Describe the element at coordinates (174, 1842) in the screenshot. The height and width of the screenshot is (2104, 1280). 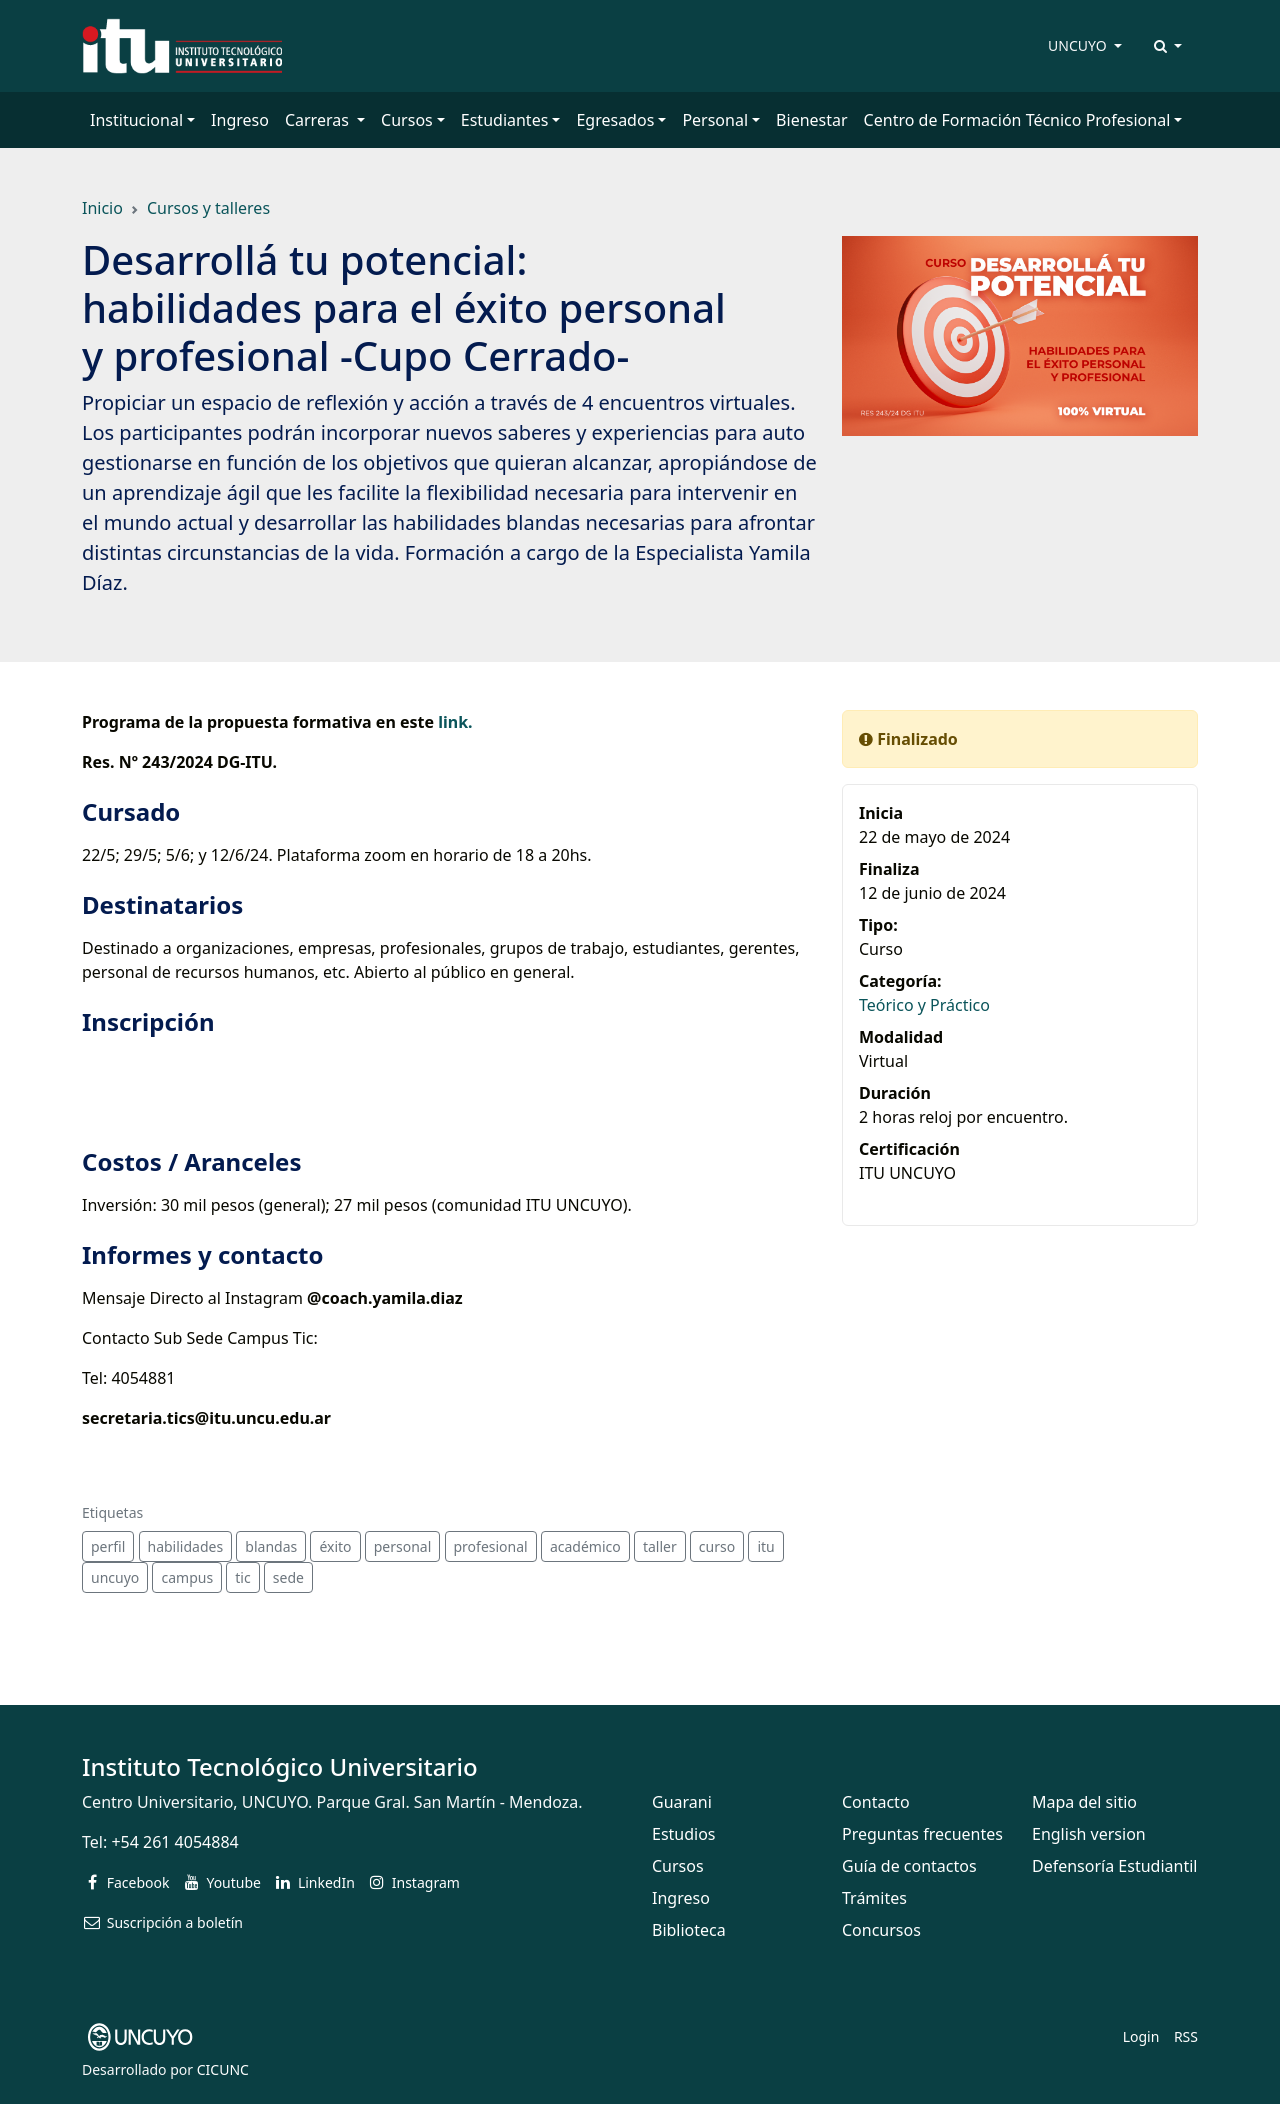
I see `+54 261 4054884` at that location.